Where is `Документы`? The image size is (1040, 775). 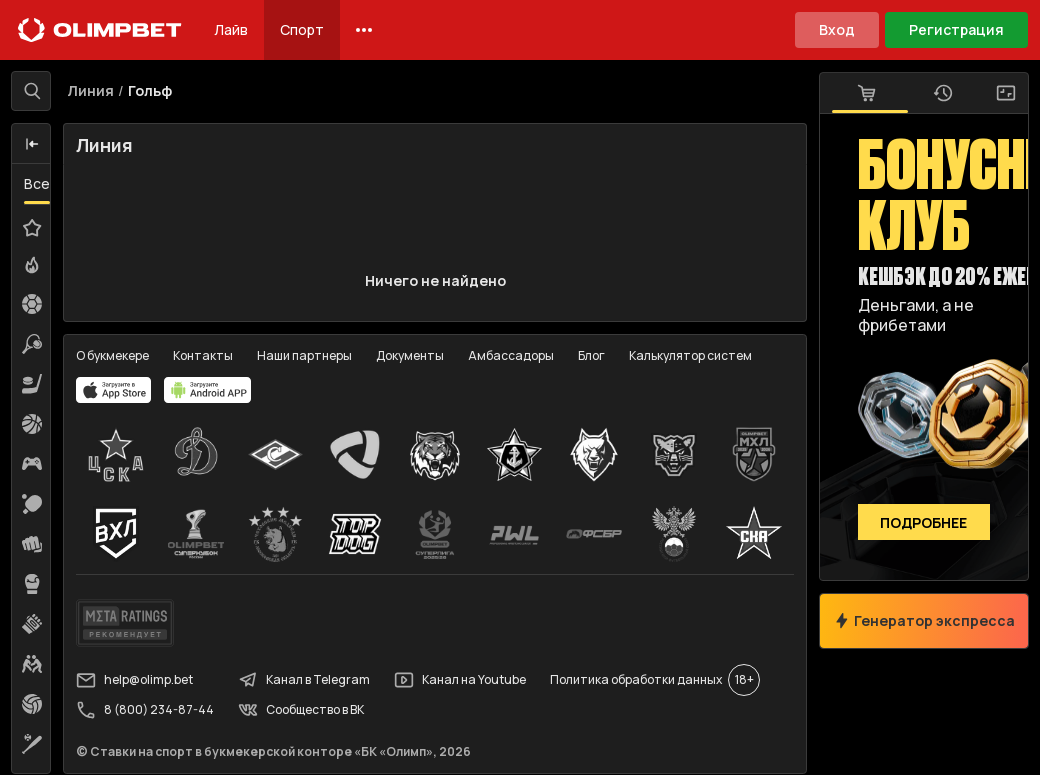
Документы is located at coordinates (411, 355).